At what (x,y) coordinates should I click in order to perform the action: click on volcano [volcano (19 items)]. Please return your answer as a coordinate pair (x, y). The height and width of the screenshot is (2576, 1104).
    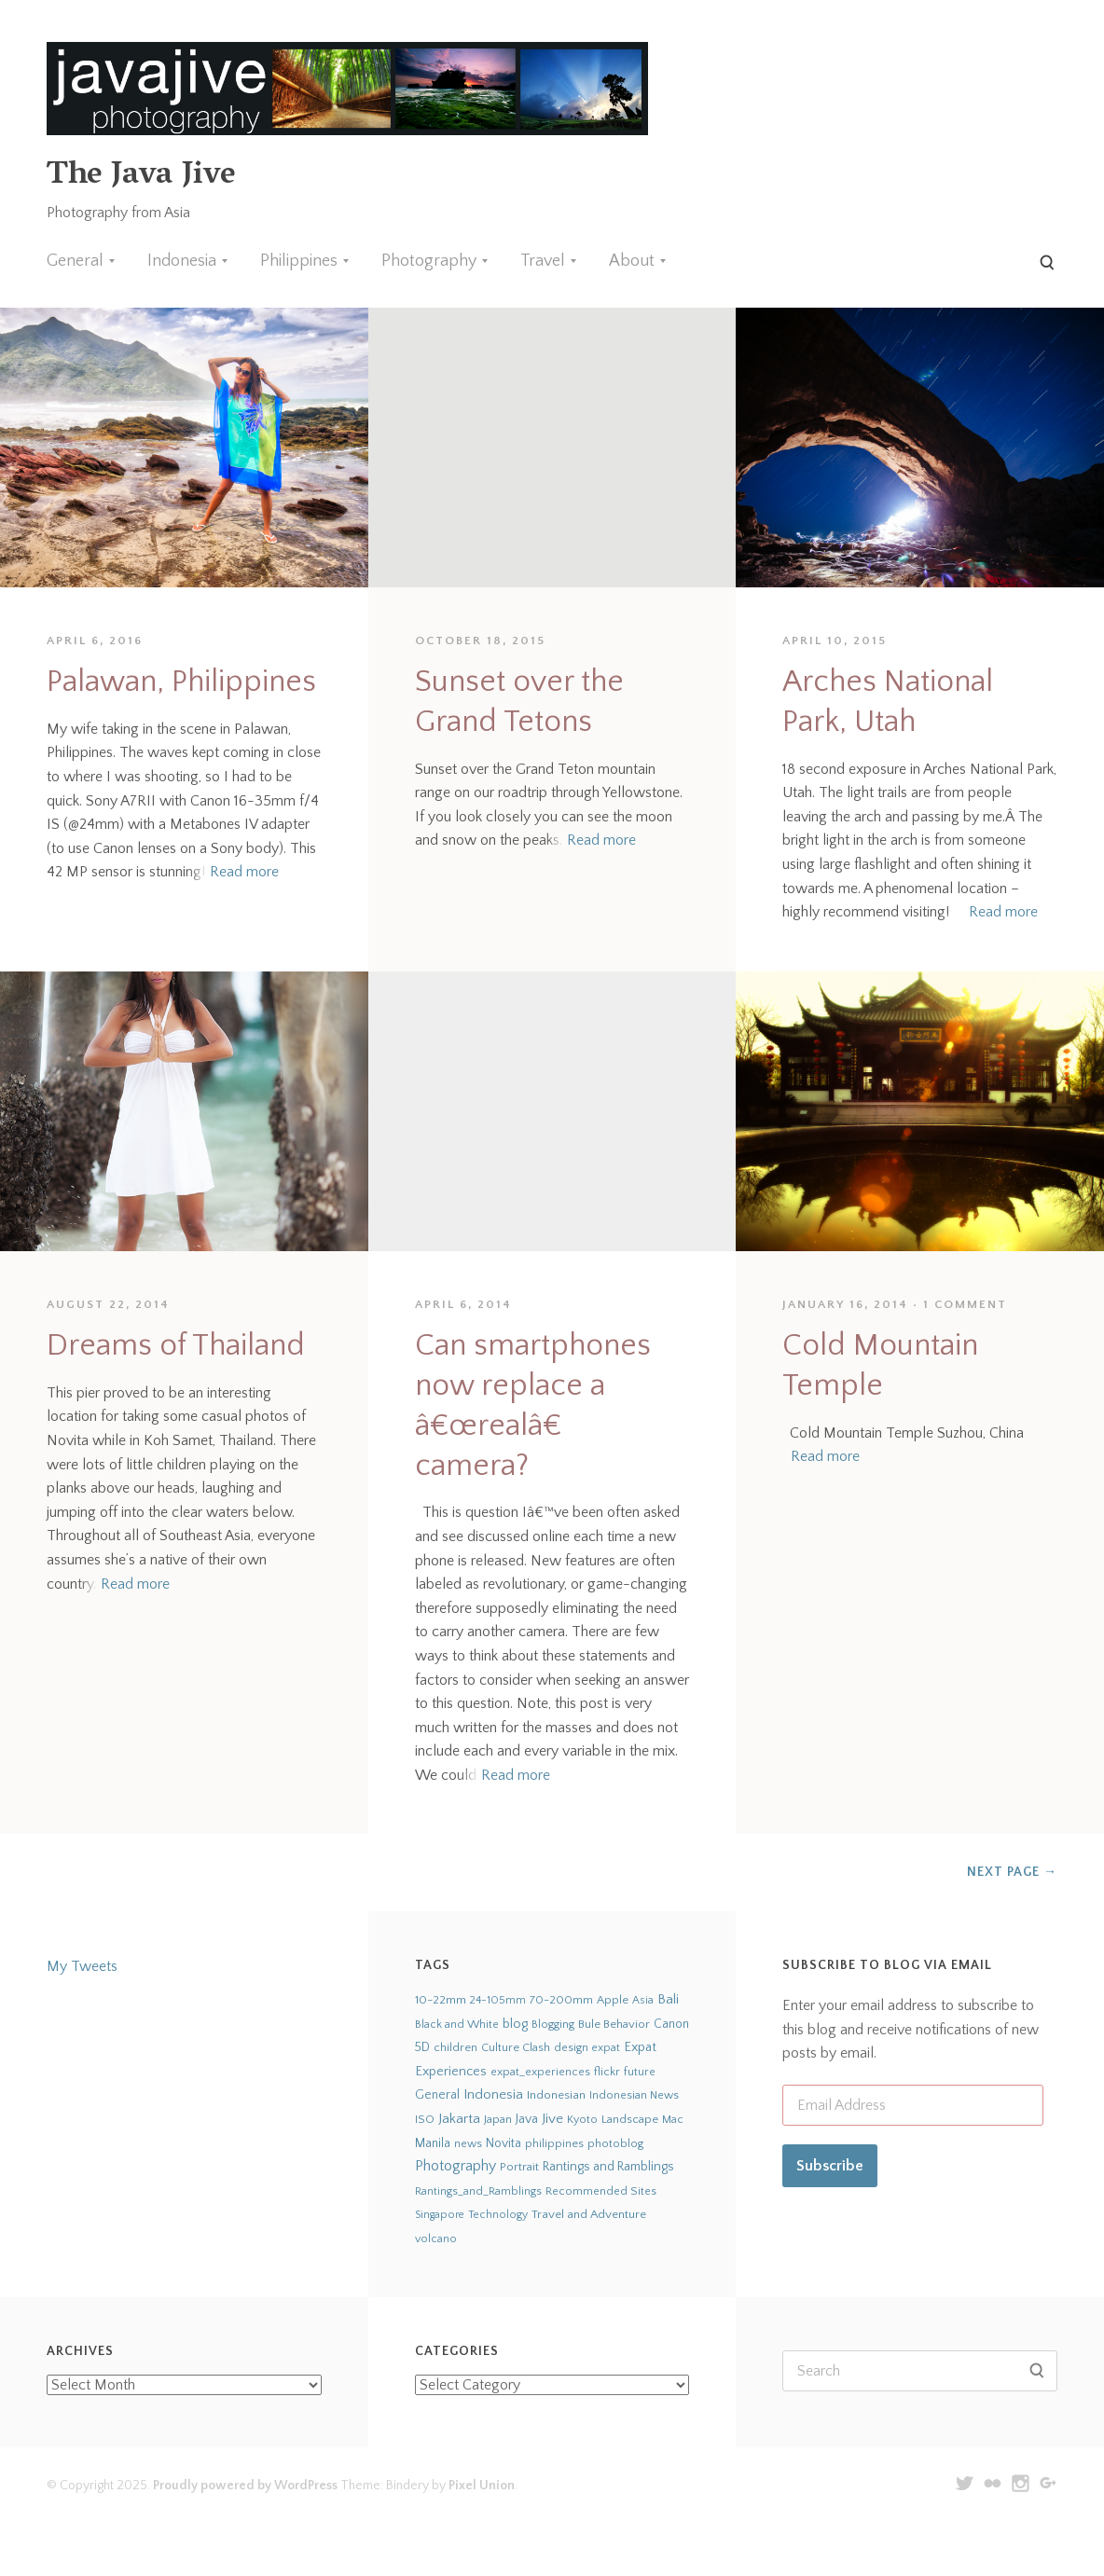
    Looking at the image, I should click on (436, 2239).